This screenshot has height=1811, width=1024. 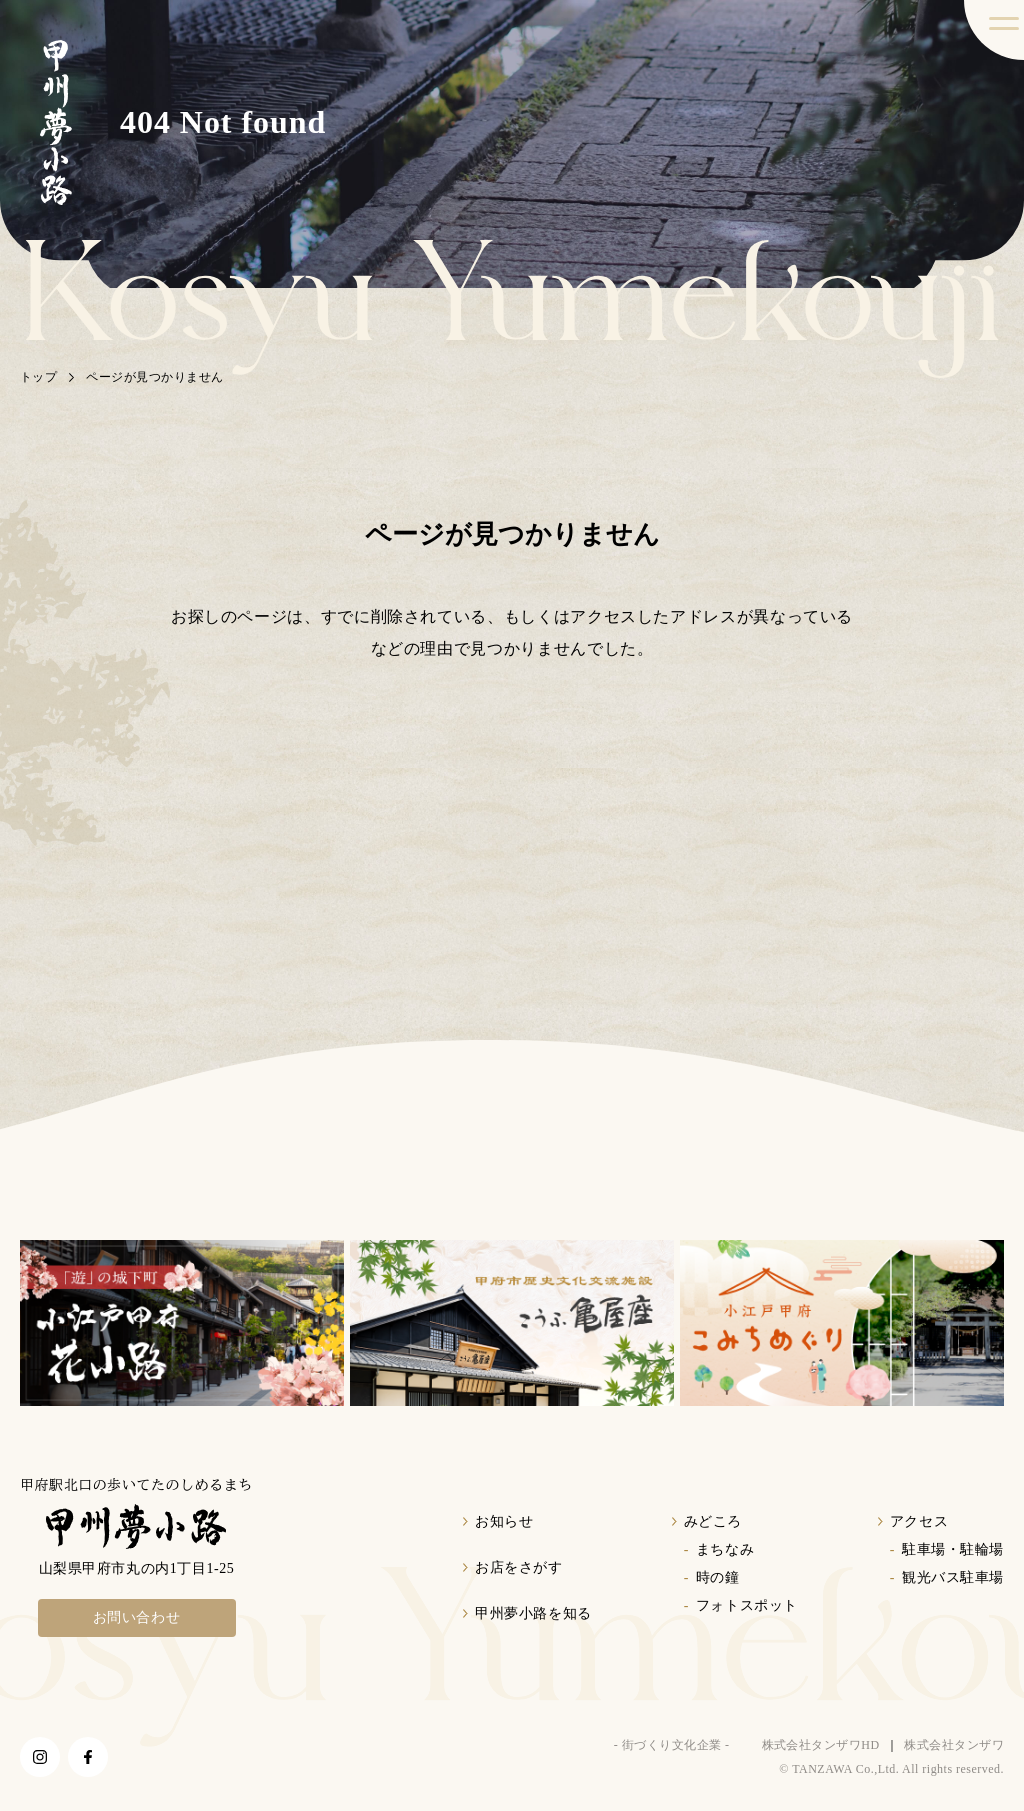 What do you see at coordinates (533, 1613) in the screenshot?
I see `甲州夢小路を知る` at bounding box center [533, 1613].